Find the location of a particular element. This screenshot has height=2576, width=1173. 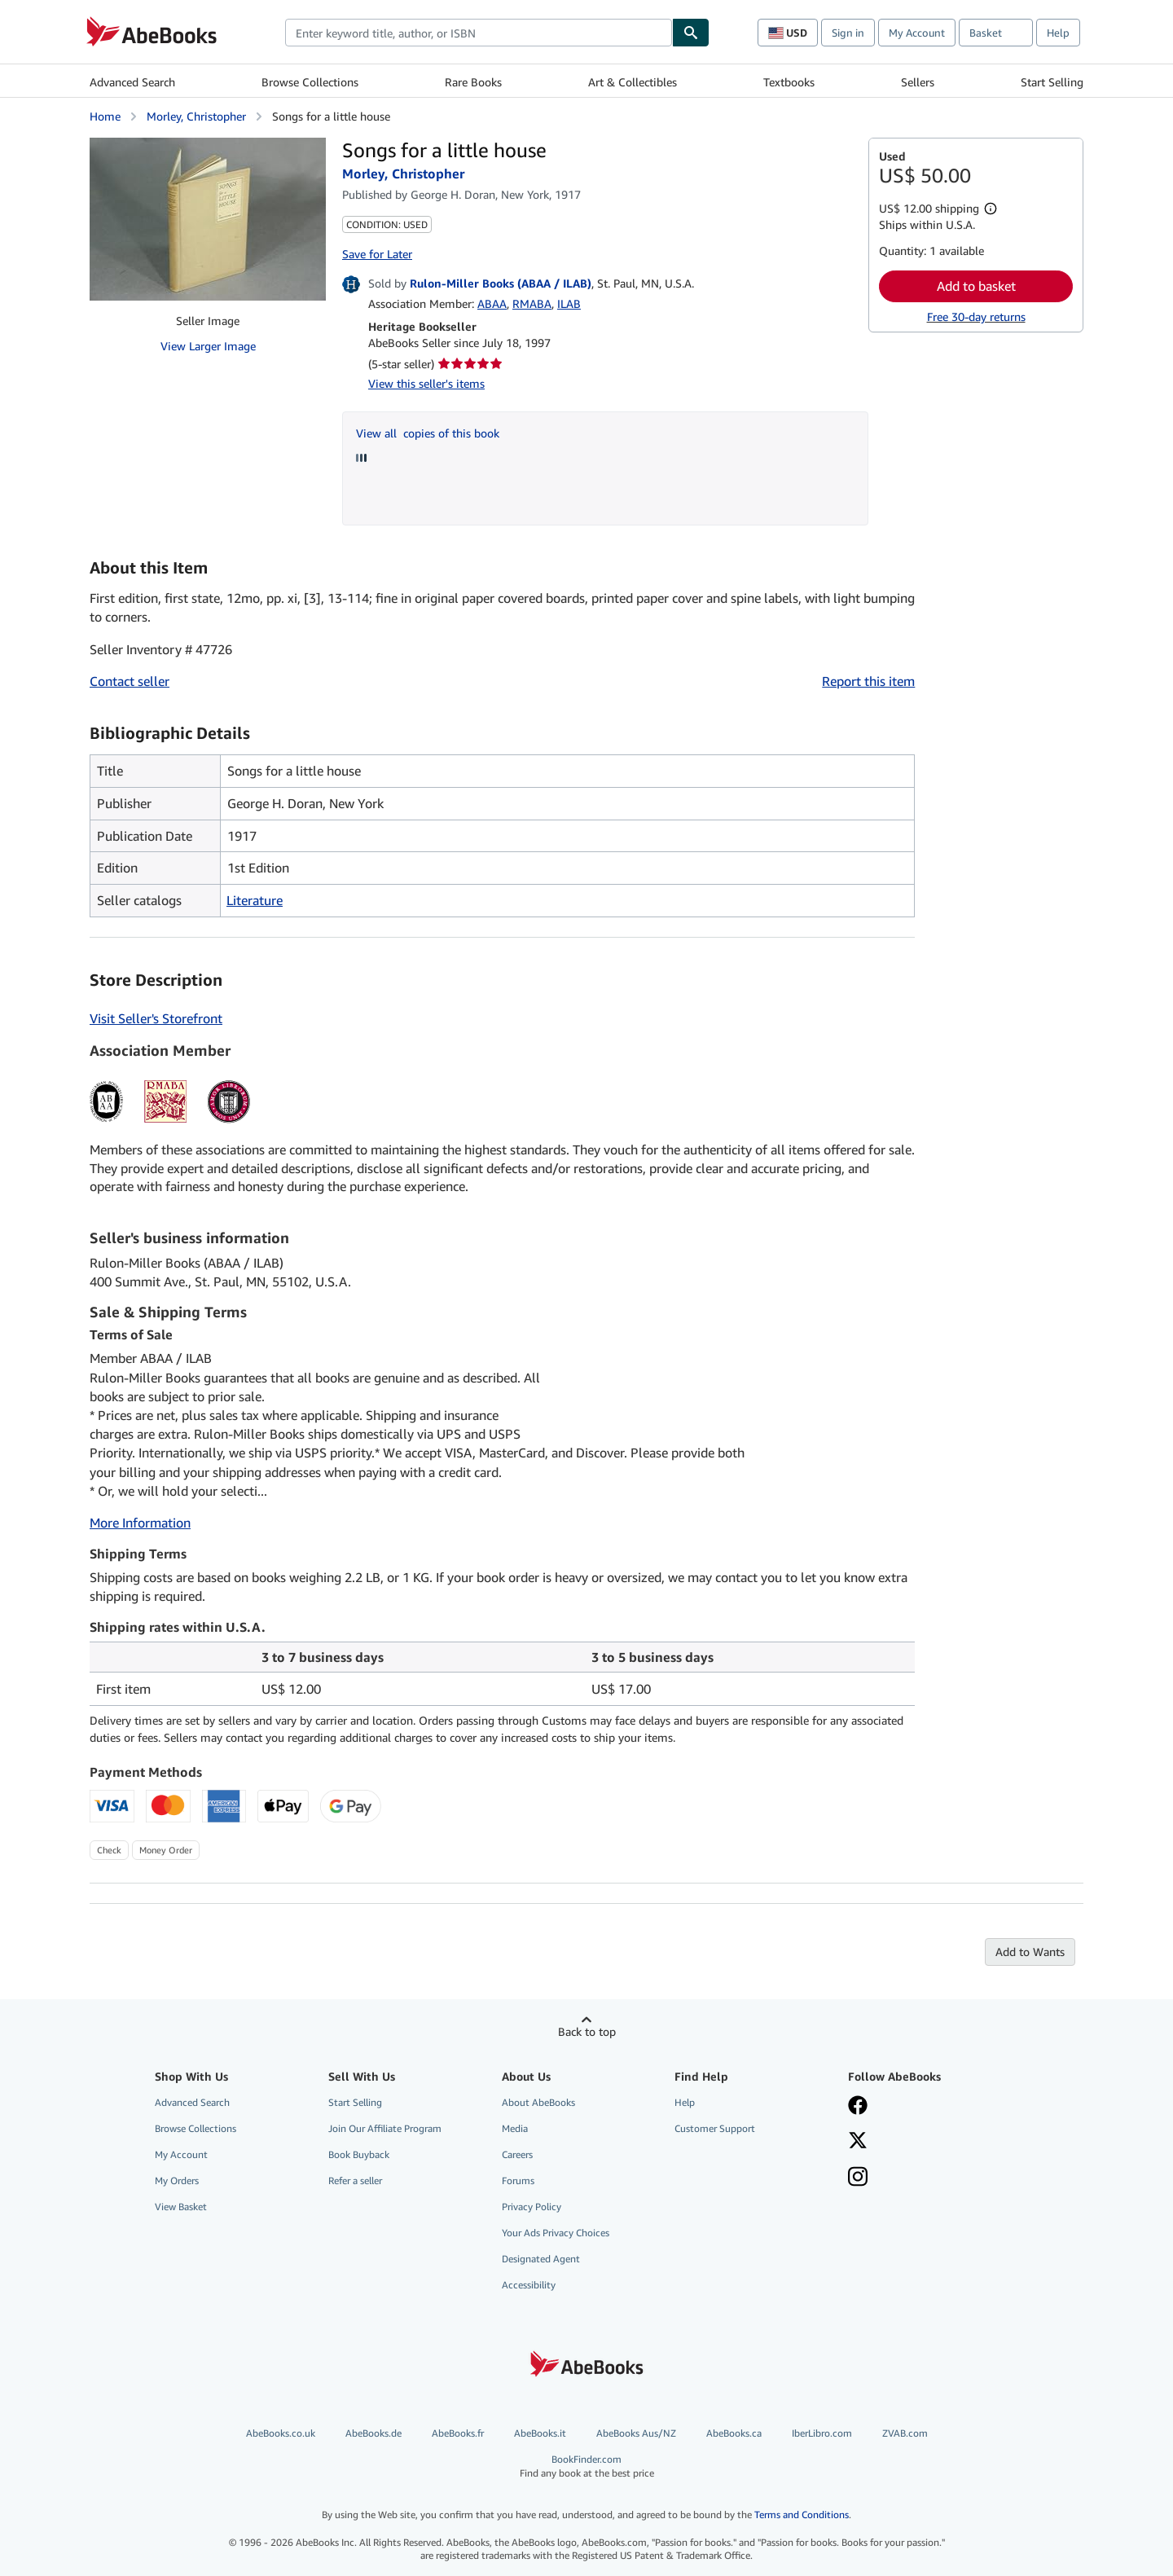

[Songs for a little house: Morley, Christopher] is located at coordinates (208, 219).